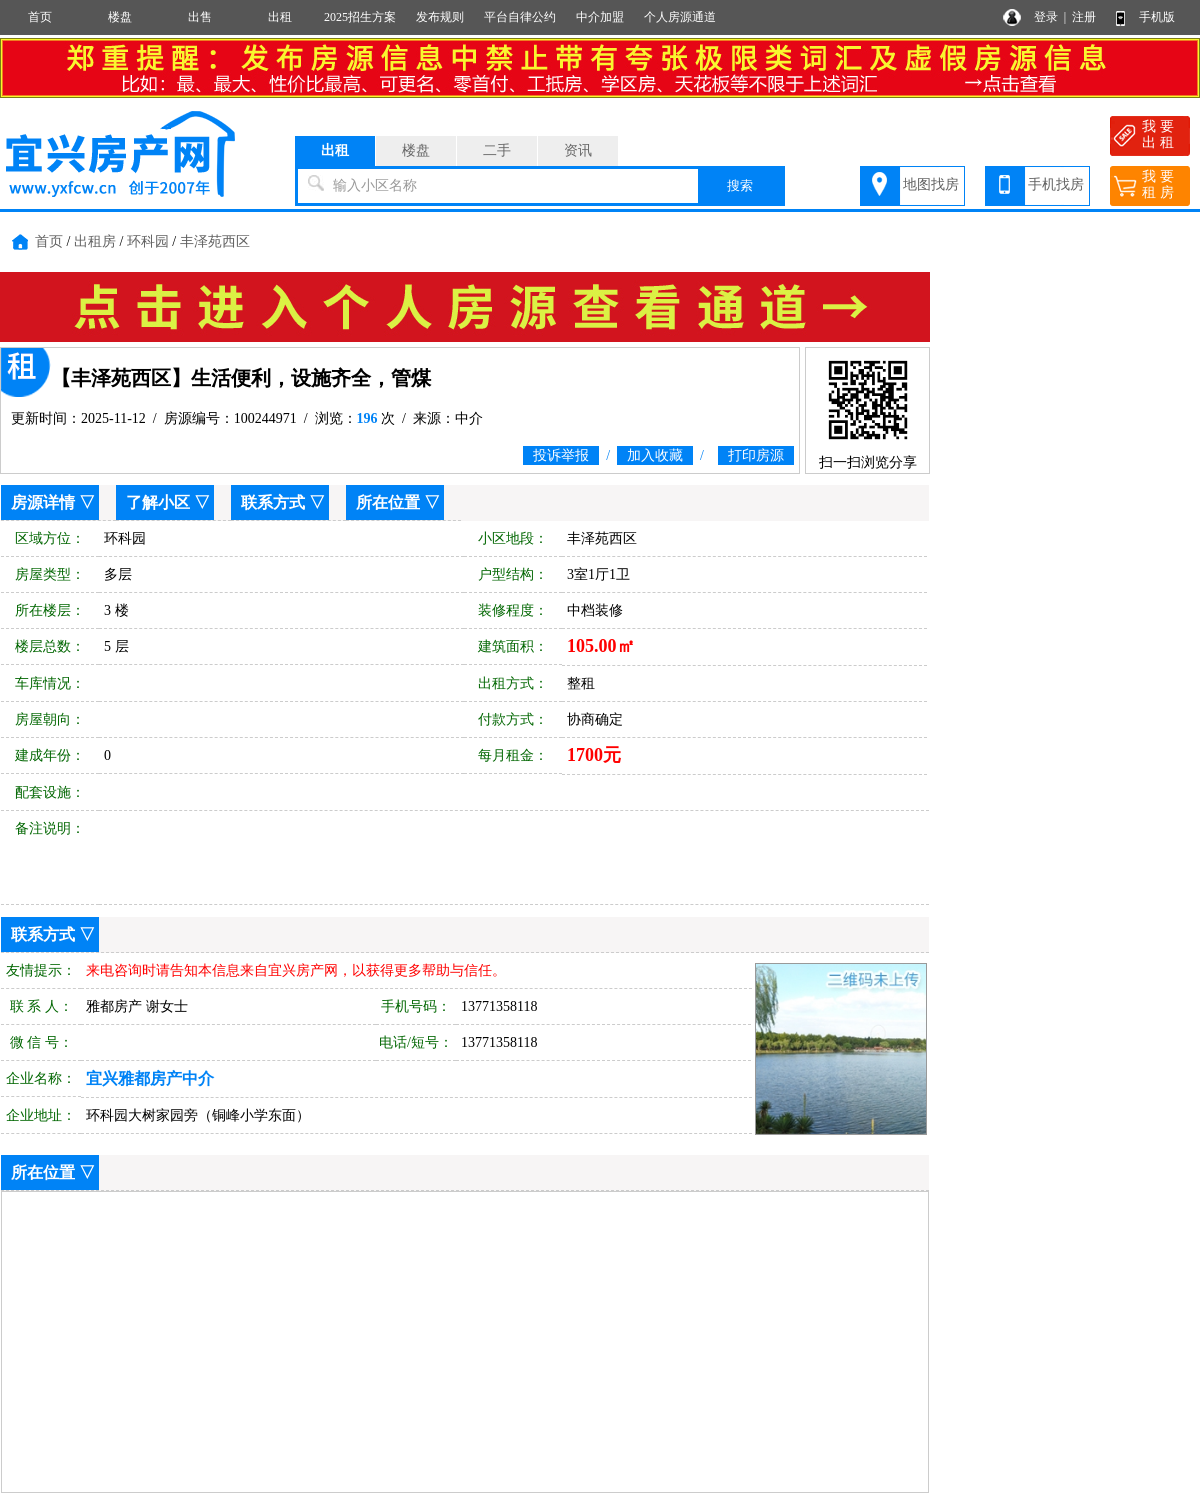 The width and height of the screenshot is (1200, 1504). What do you see at coordinates (95, 241) in the screenshot?
I see `出租房` at bounding box center [95, 241].